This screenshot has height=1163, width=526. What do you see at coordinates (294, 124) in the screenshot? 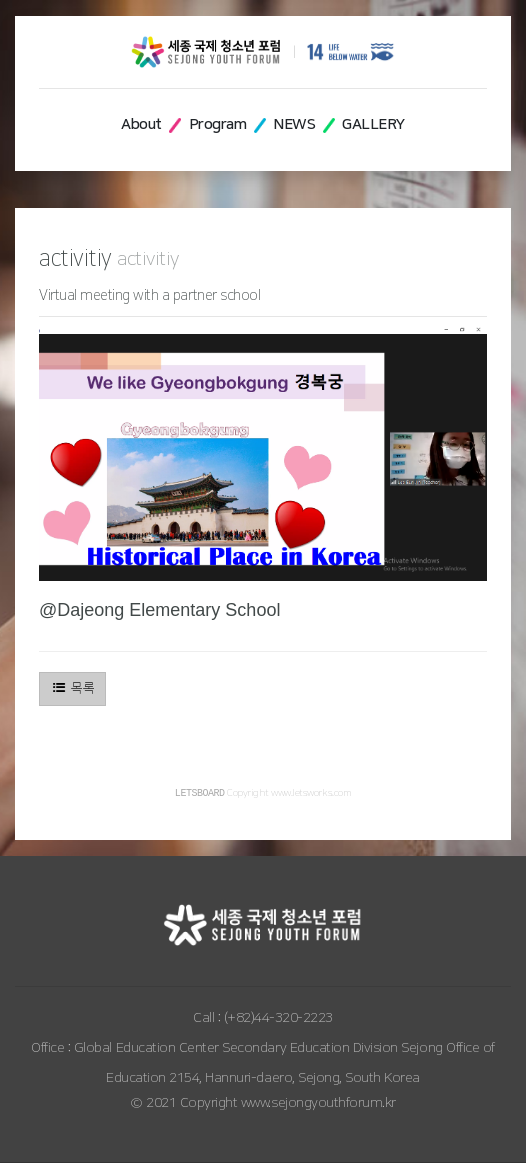
I see `NEWS` at bounding box center [294, 124].